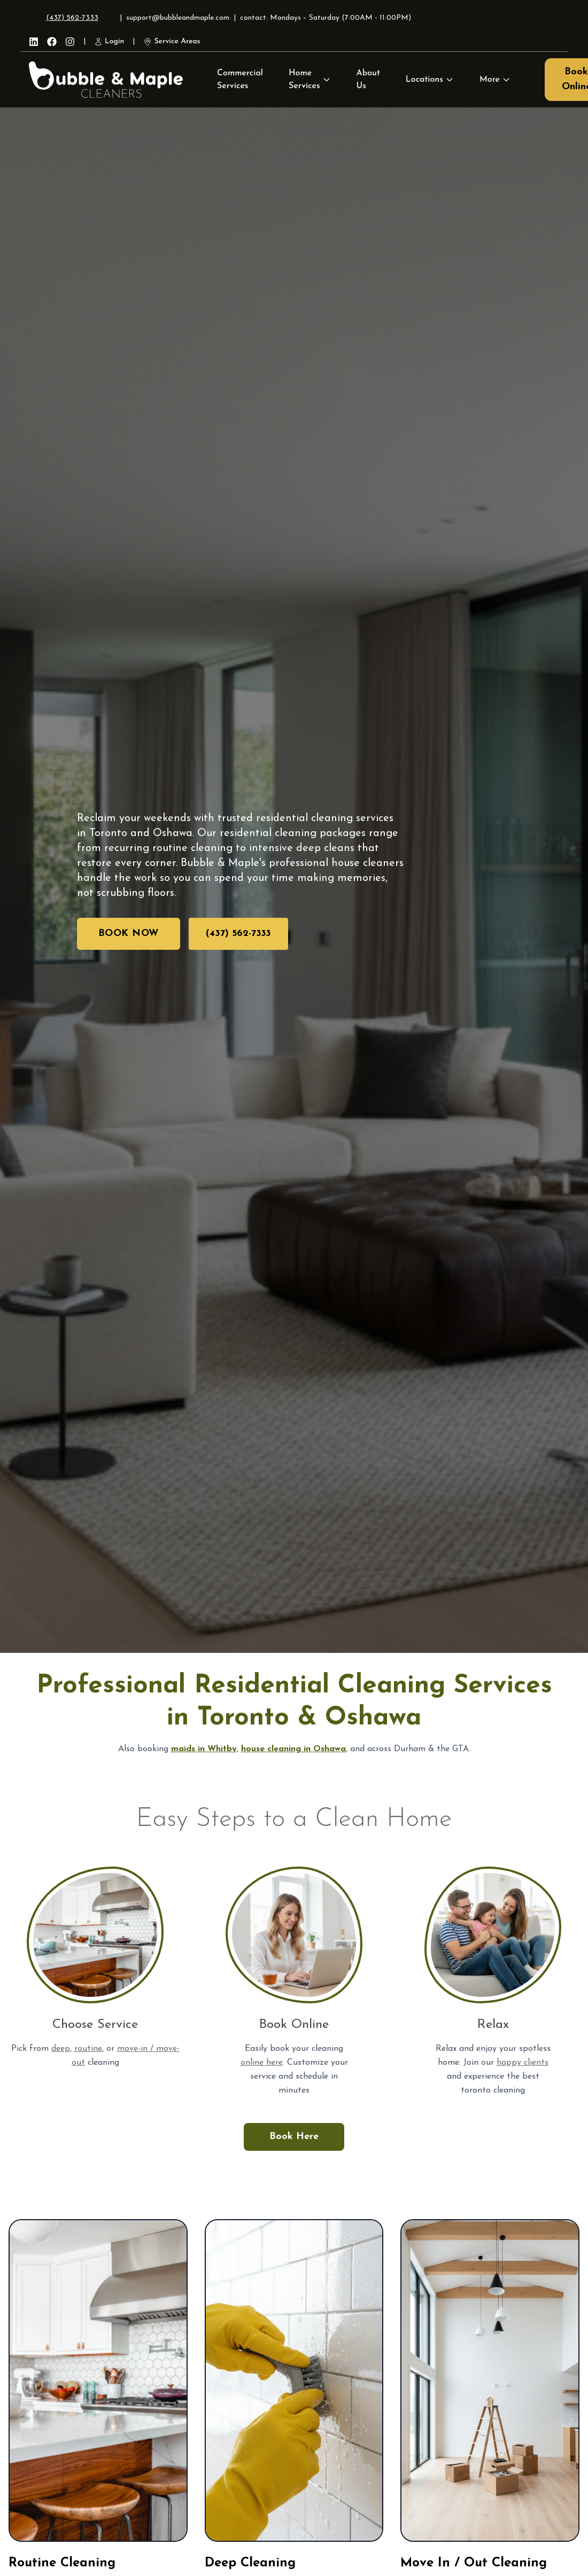 The width and height of the screenshot is (588, 2576). I want to click on Book Now, so click(128, 933).